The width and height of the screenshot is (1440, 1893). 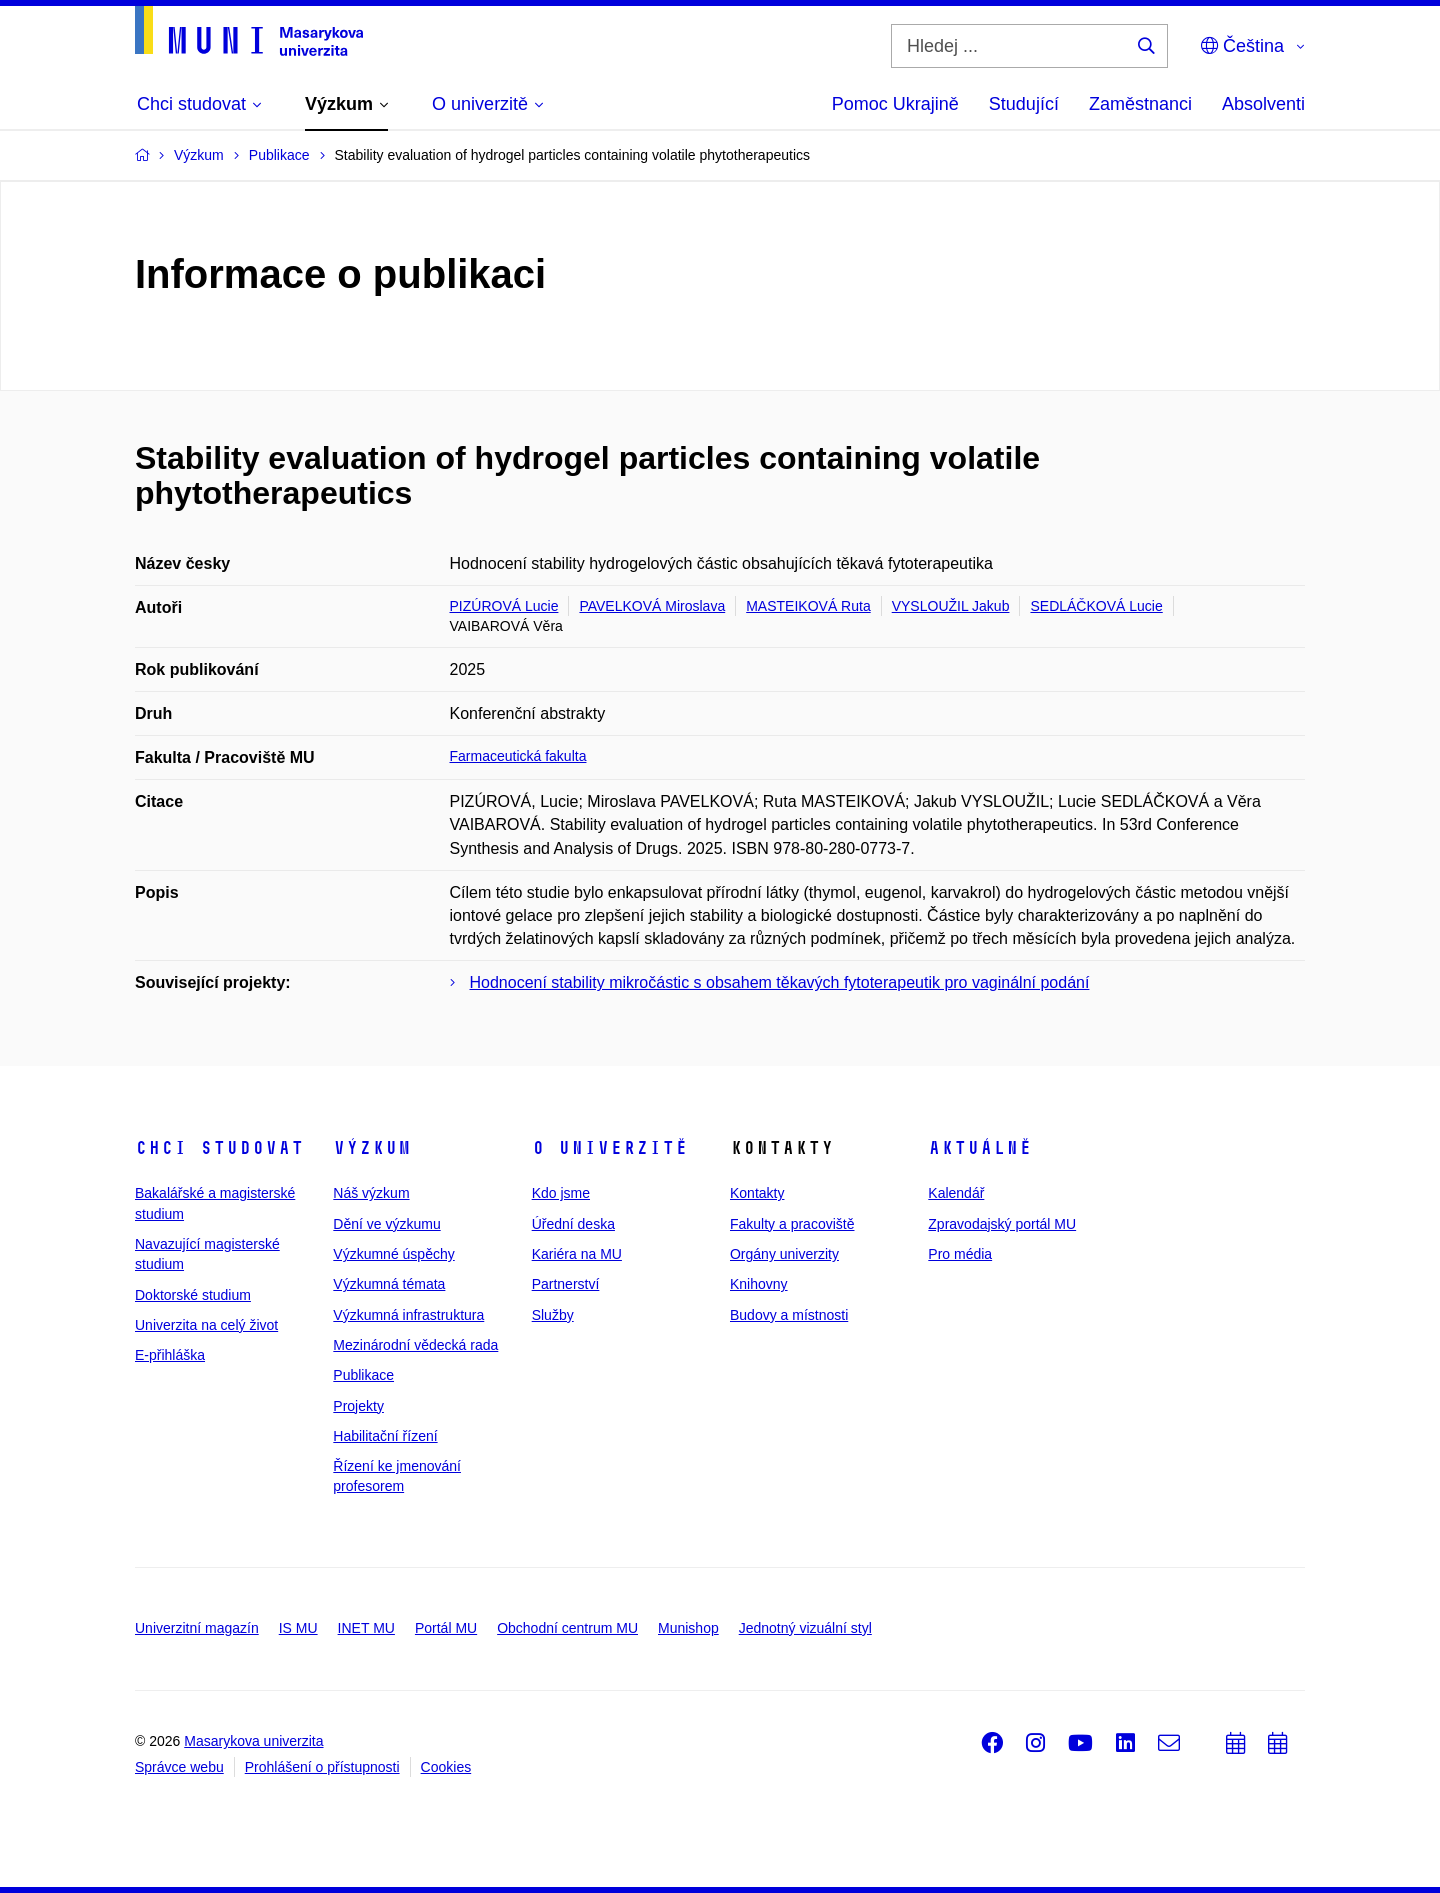 I want to click on Mezinárodní vědecká rada, so click(x=415, y=1345).